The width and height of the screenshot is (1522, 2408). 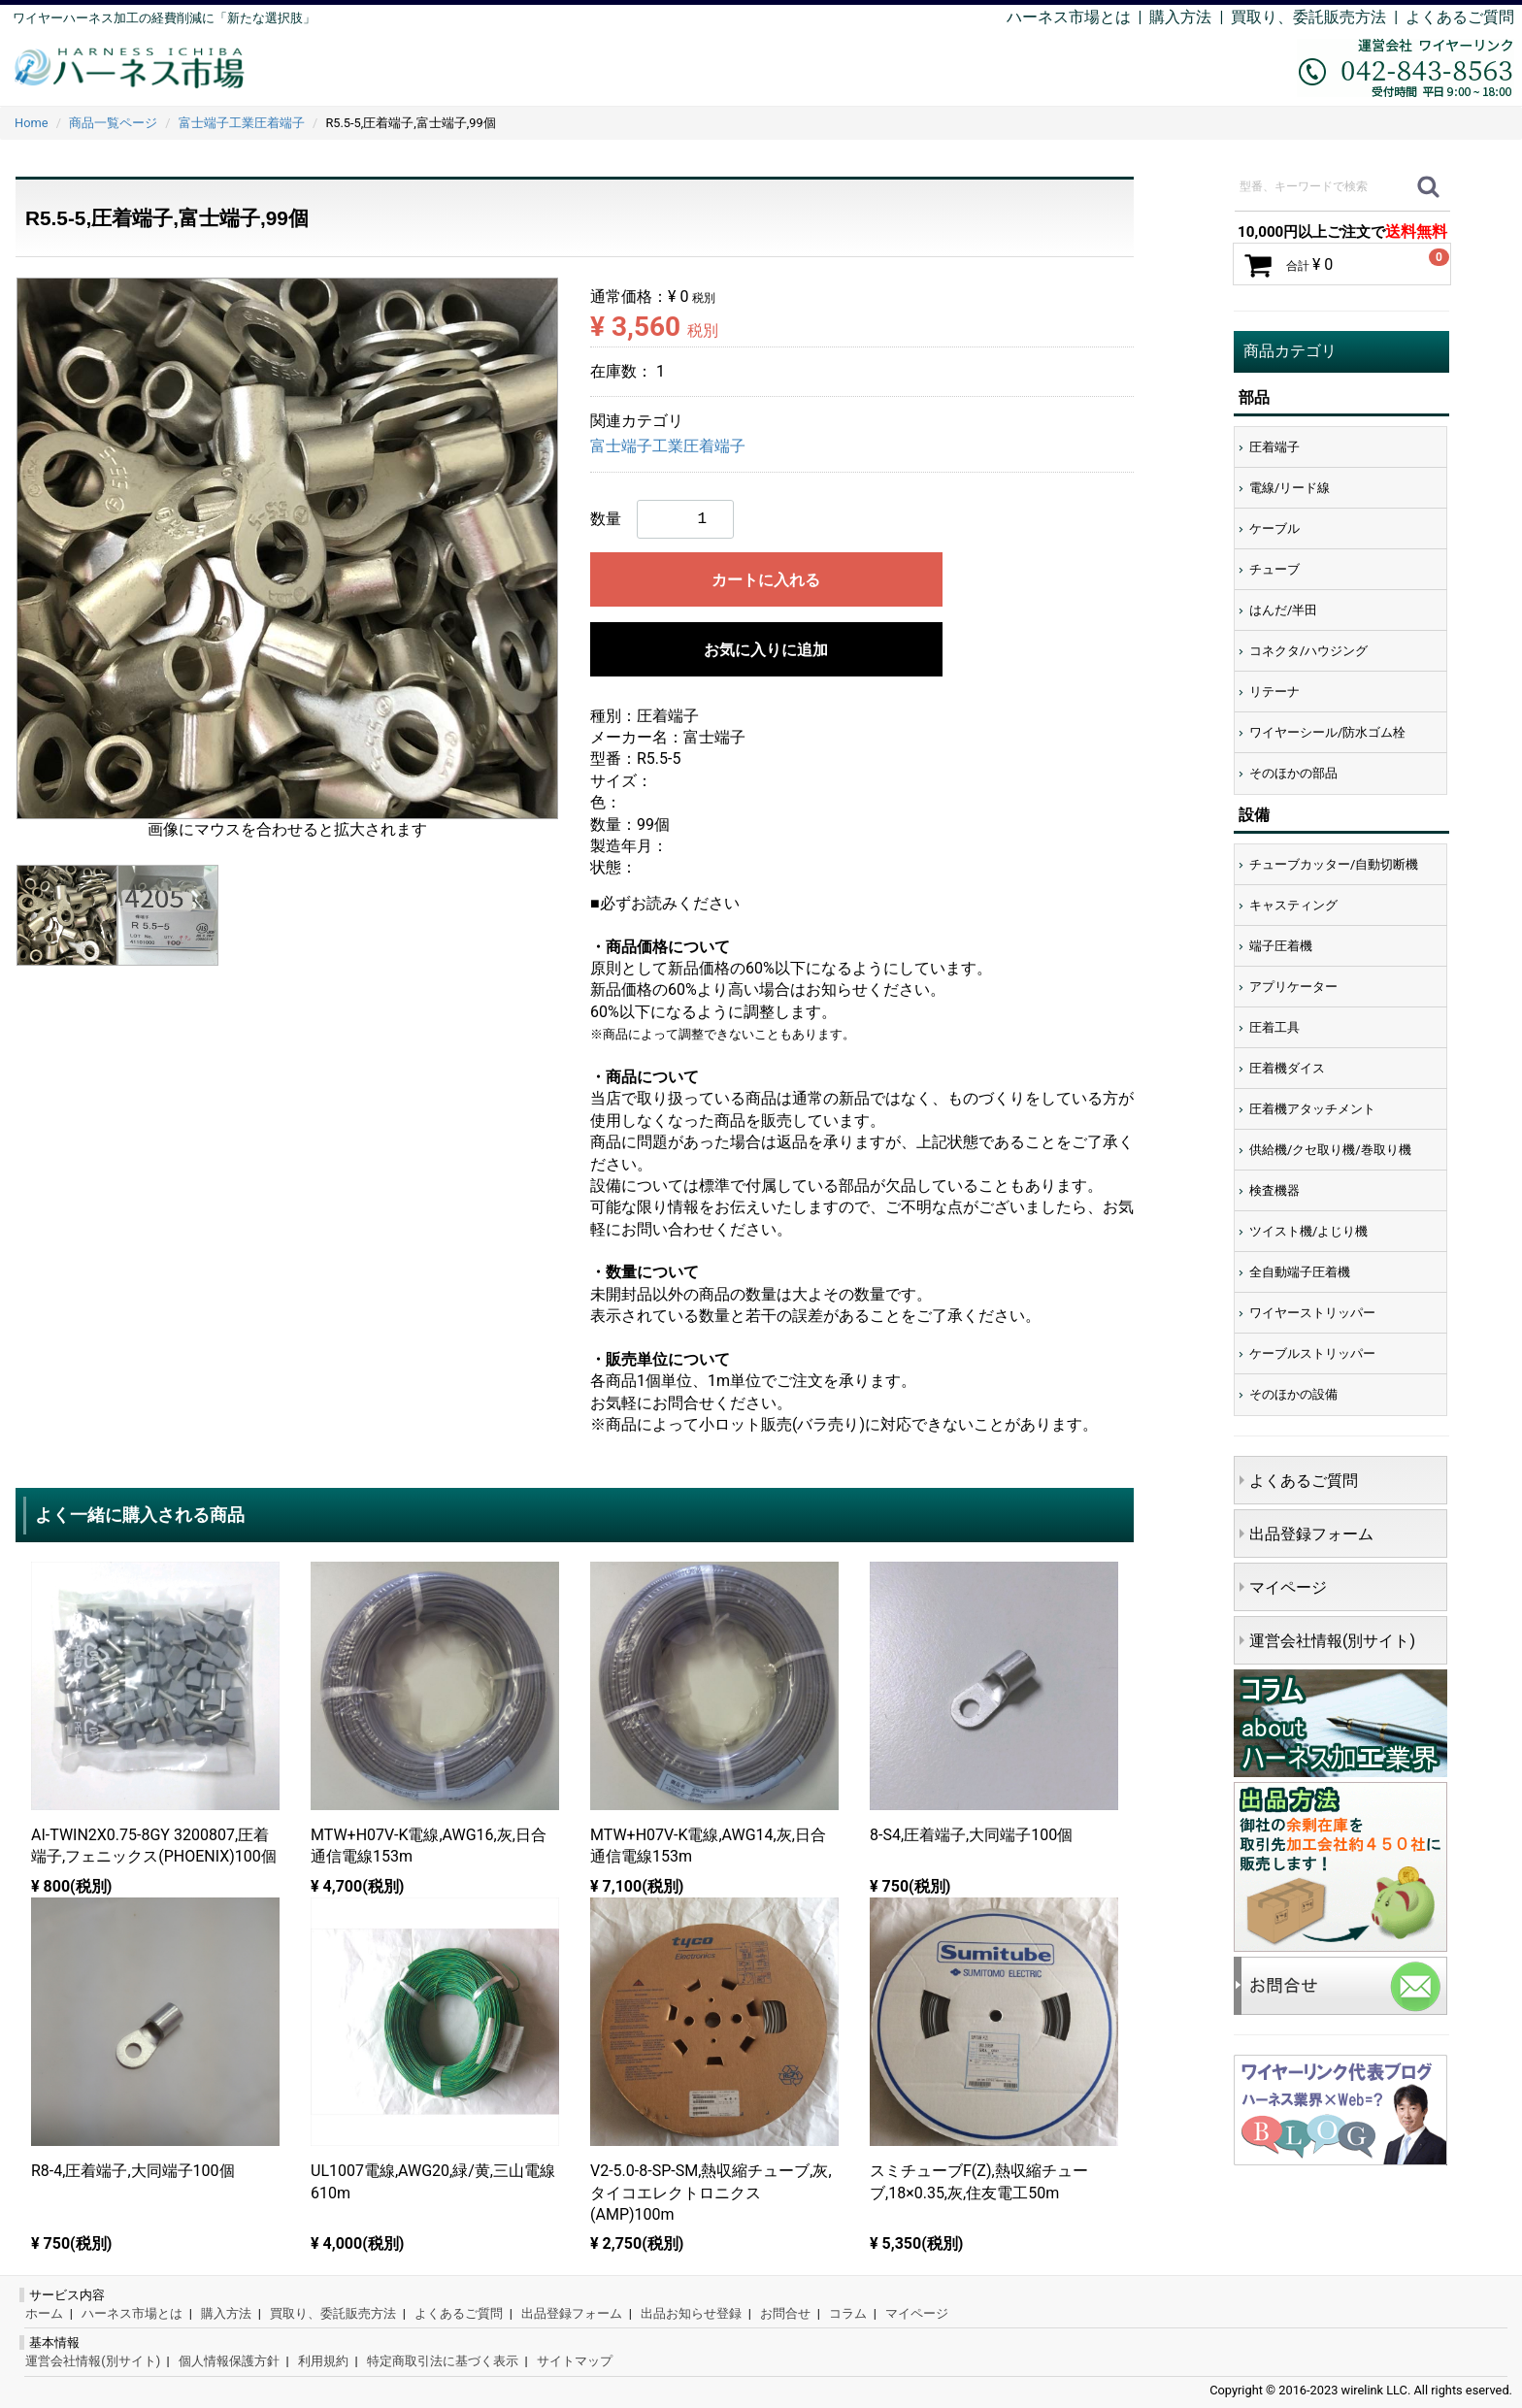 What do you see at coordinates (1289, 487) in the screenshot?
I see `電線/リード線` at bounding box center [1289, 487].